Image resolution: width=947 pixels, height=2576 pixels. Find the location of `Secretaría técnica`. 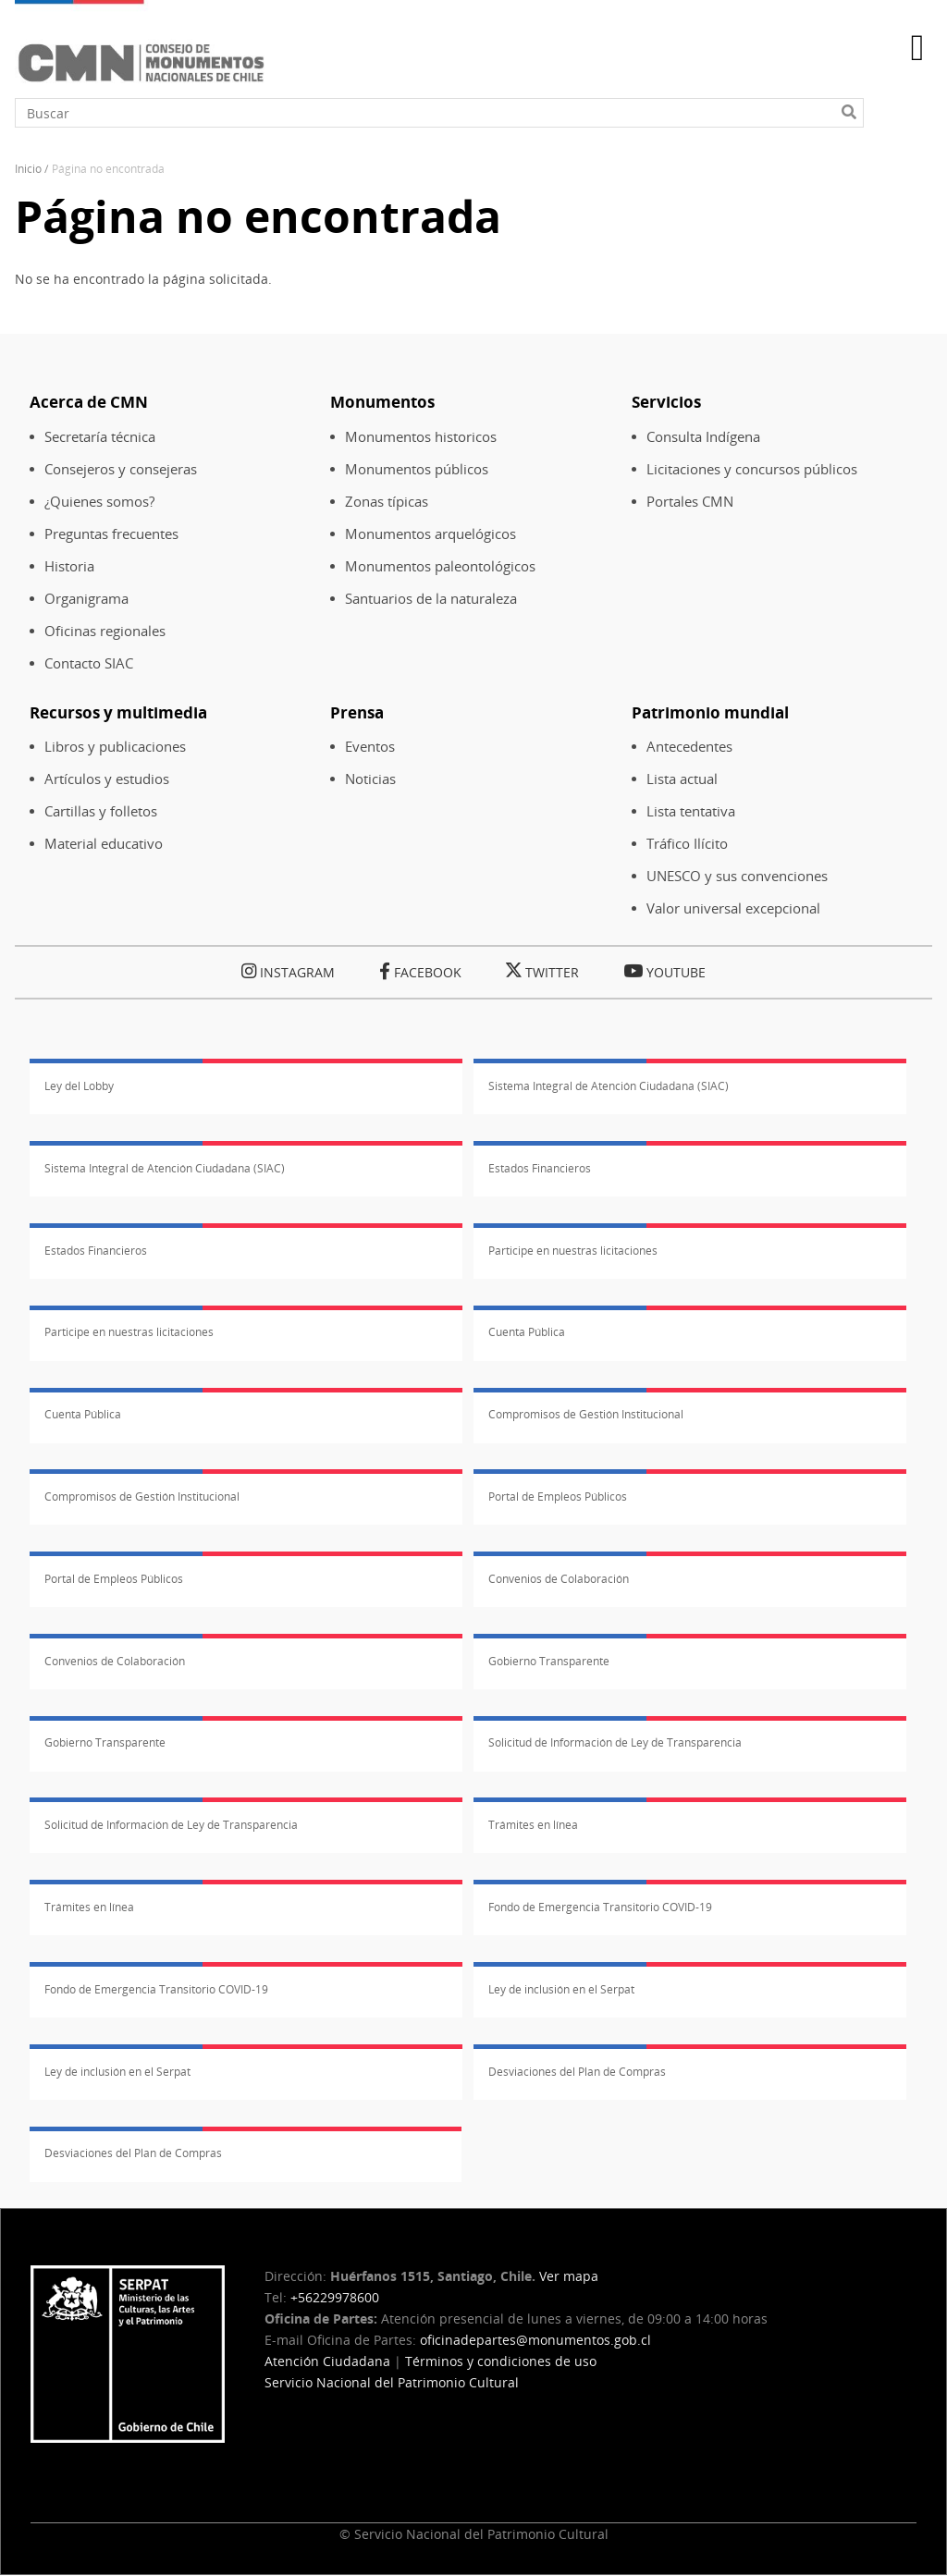

Secretaría técnica is located at coordinates (99, 437).